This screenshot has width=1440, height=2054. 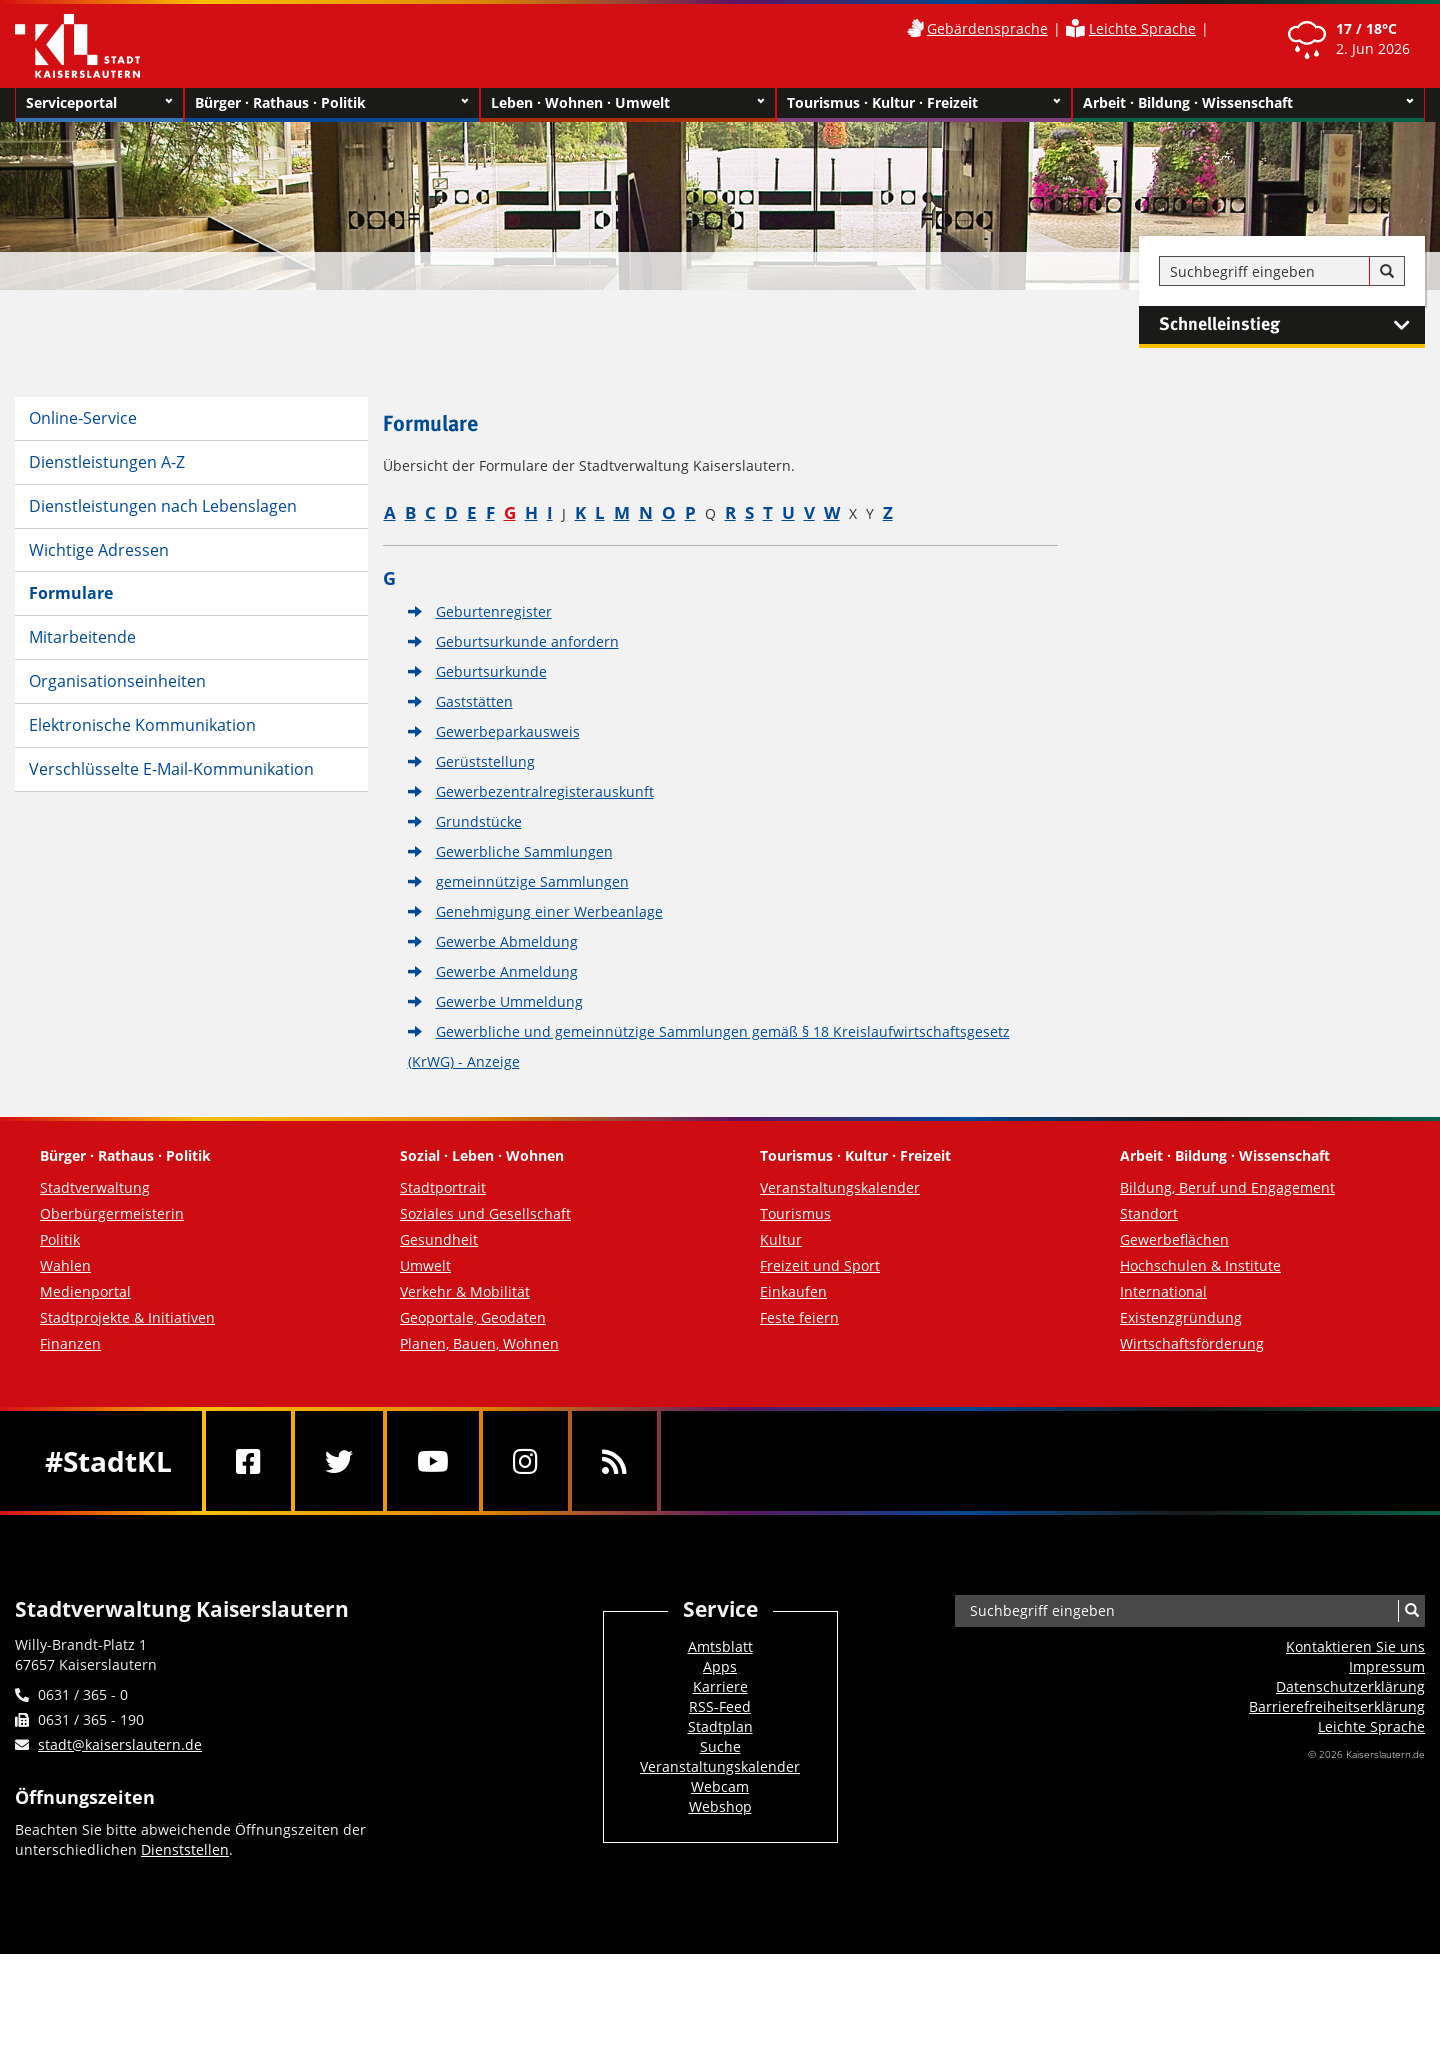 I want to click on Dienstleistungen A-Z, so click(x=107, y=462).